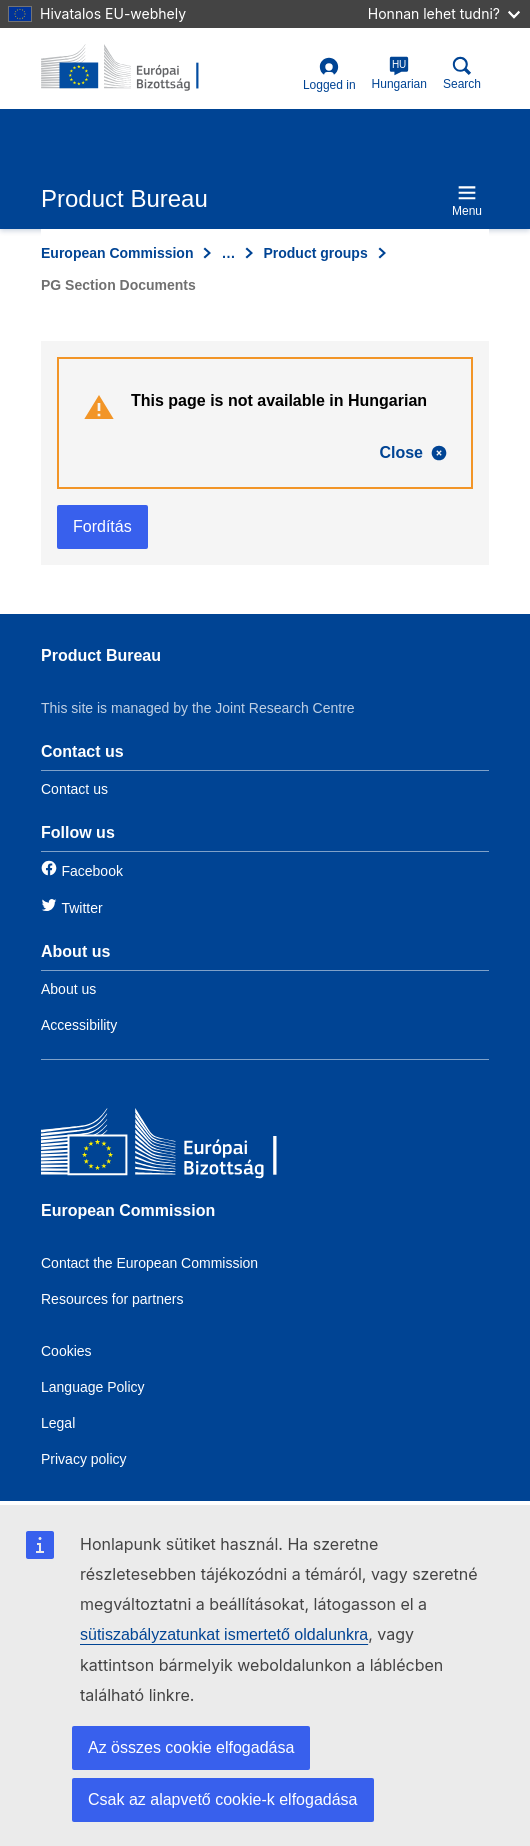  What do you see at coordinates (315, 253) in the screenshot?
I see `Product groups` at bounding box center [315, 253].